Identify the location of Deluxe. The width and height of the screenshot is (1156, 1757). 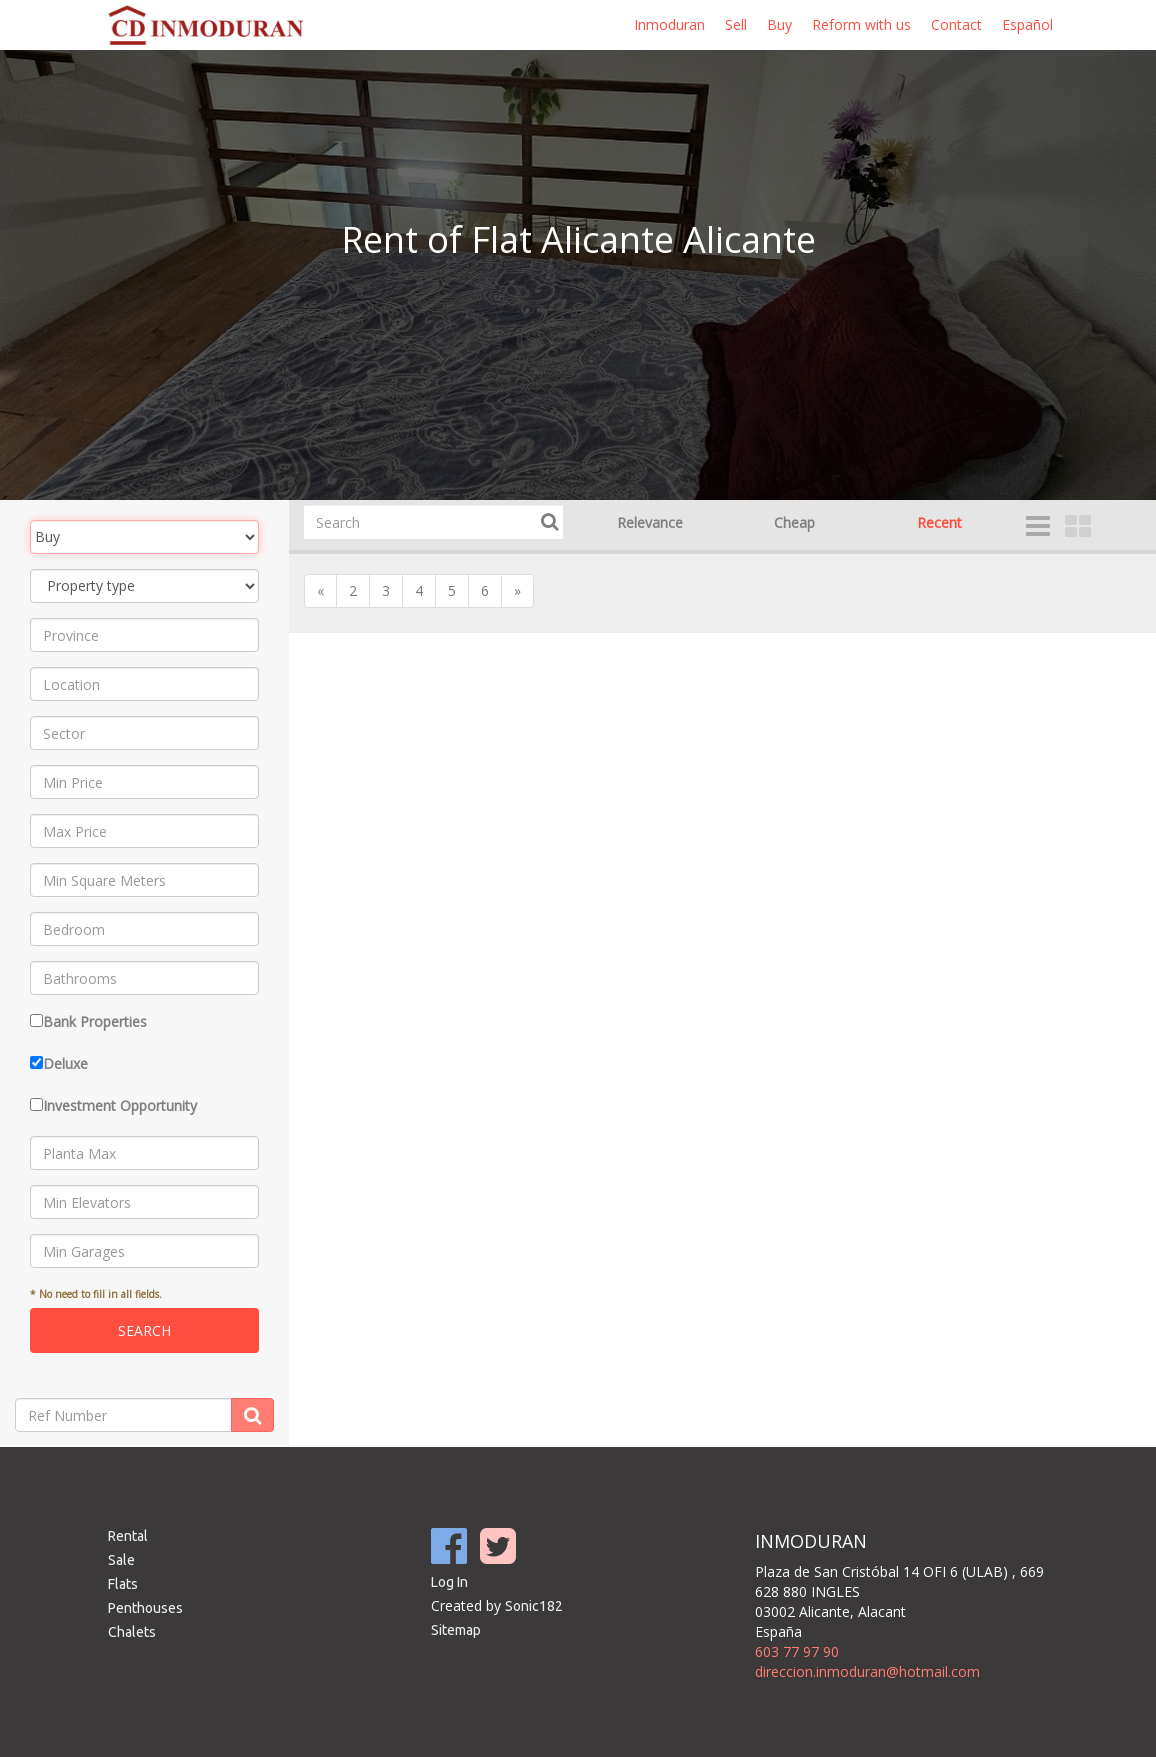
(65, 1063).